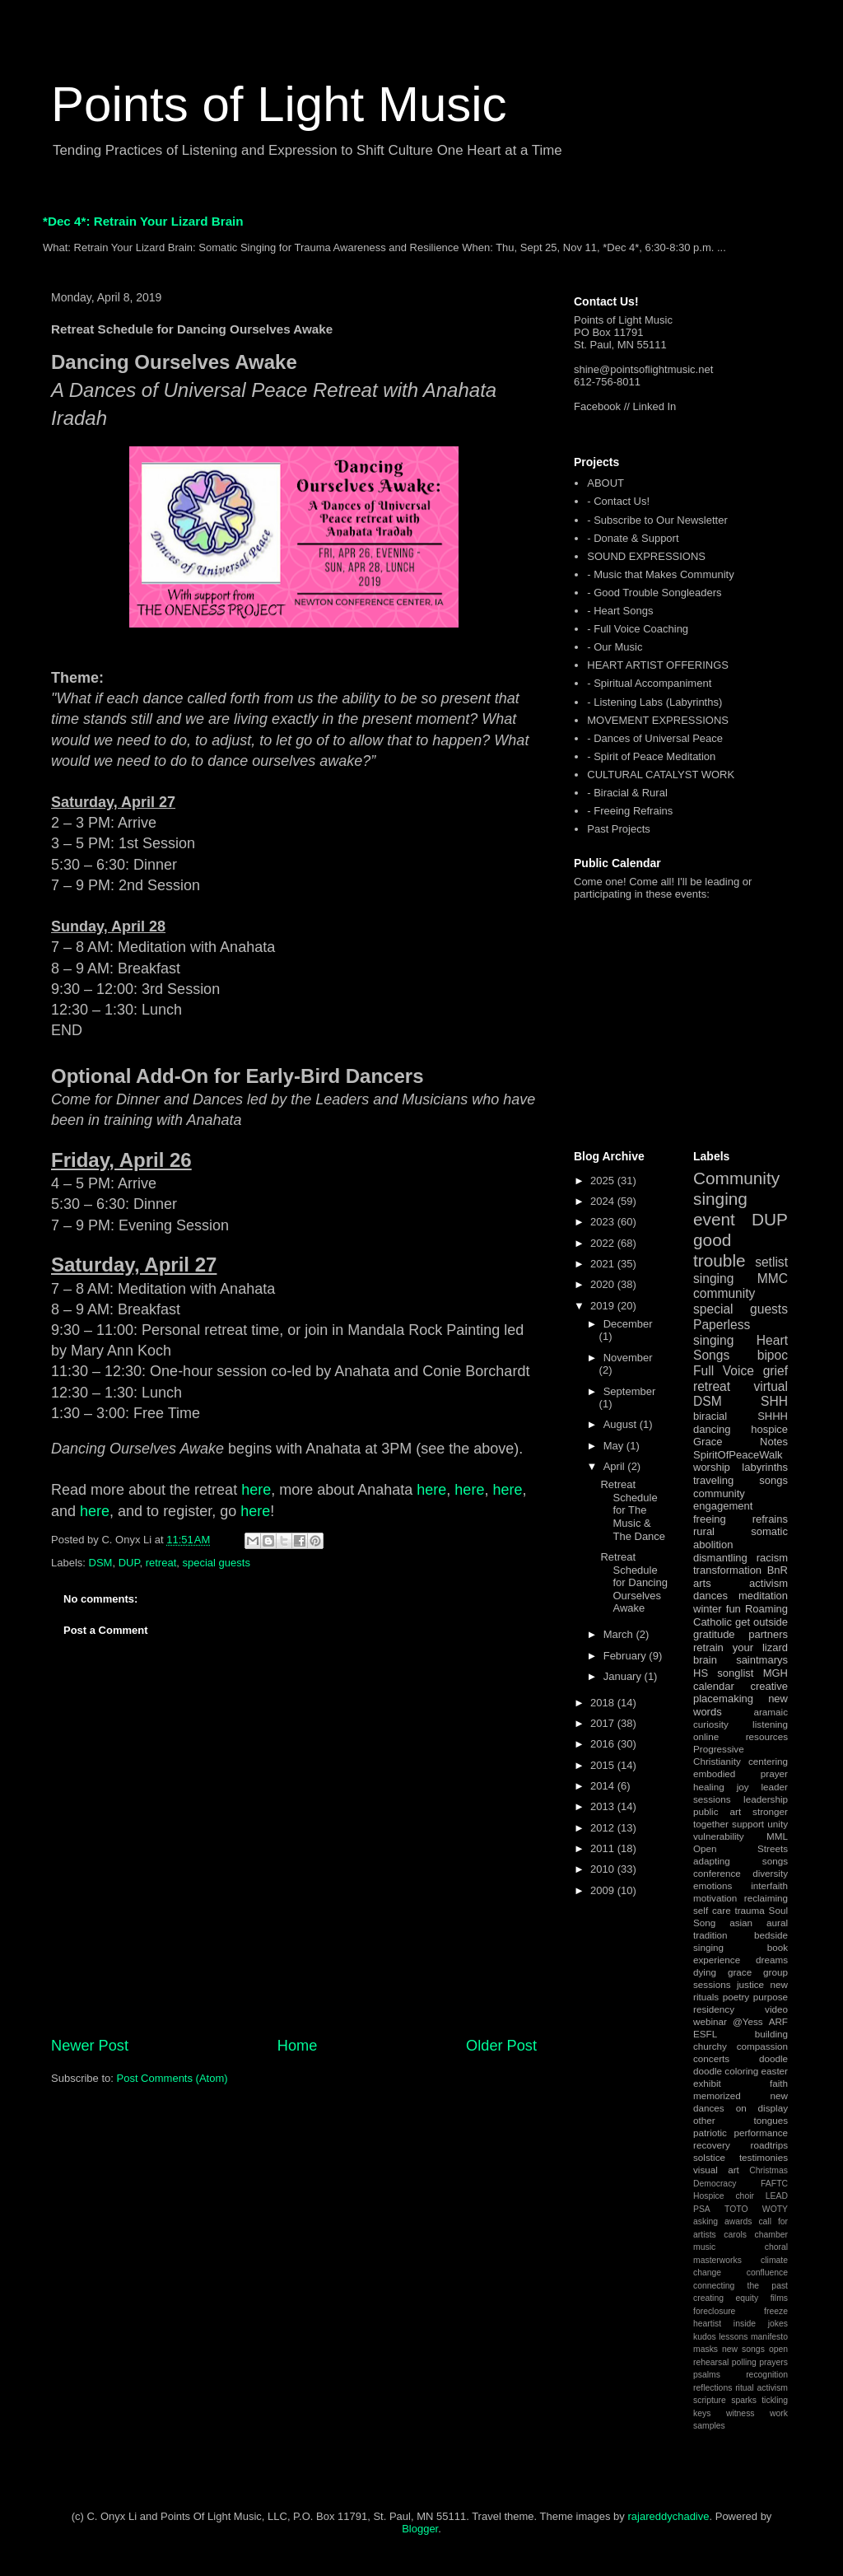 The width and height of the screenshot is (843, 2576). I want to click on leadership, so click(765, 1799).